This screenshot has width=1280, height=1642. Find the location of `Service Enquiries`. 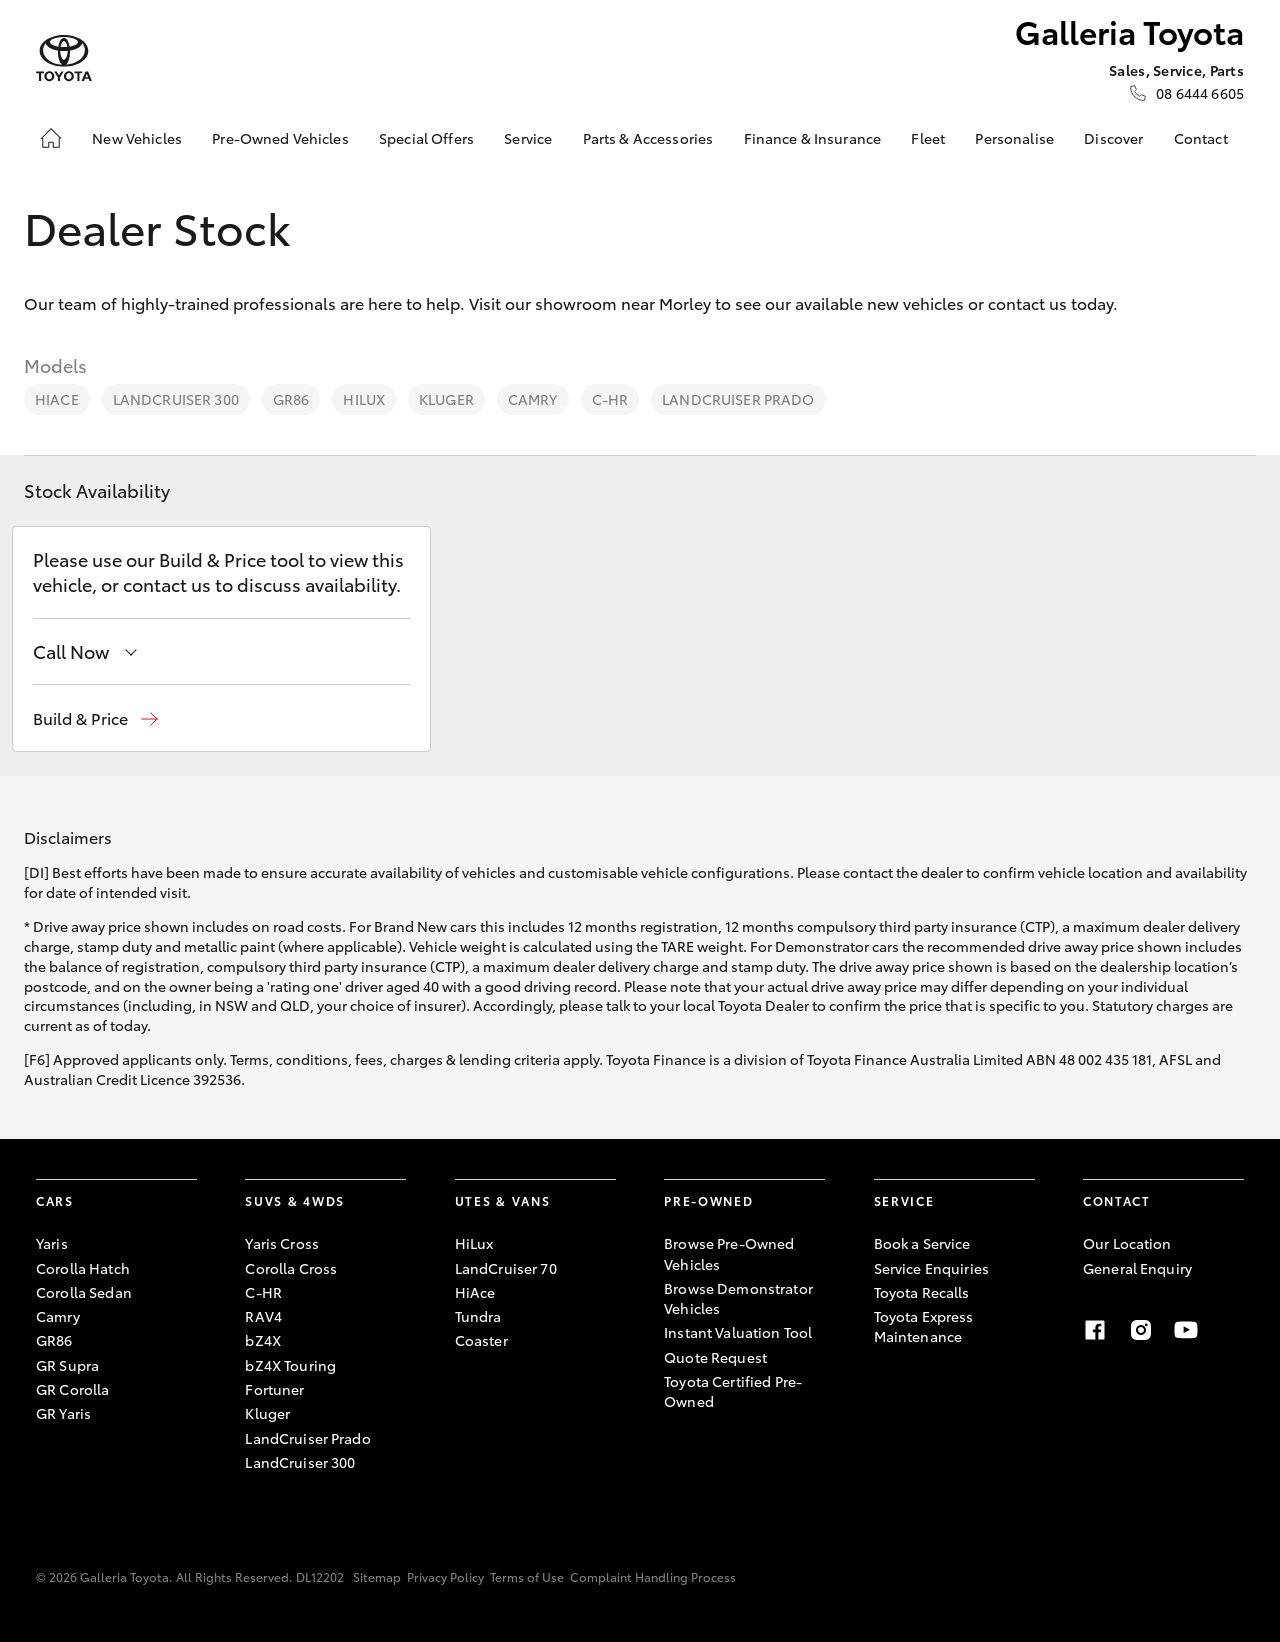

Service Enquiries is located at coordinates (931, 1268).